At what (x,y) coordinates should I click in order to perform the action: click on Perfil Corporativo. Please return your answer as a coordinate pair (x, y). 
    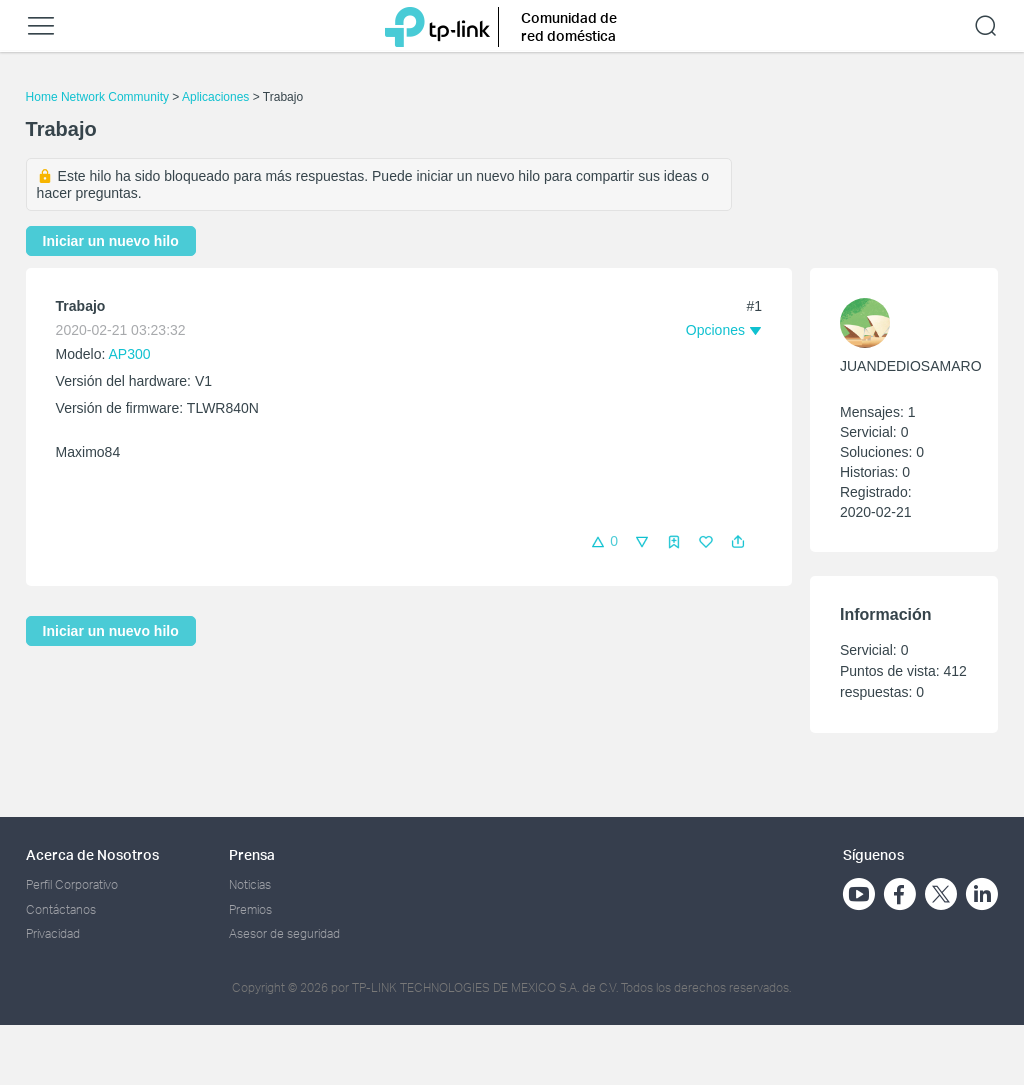
    Looking at the image, I should click on (72, 884).